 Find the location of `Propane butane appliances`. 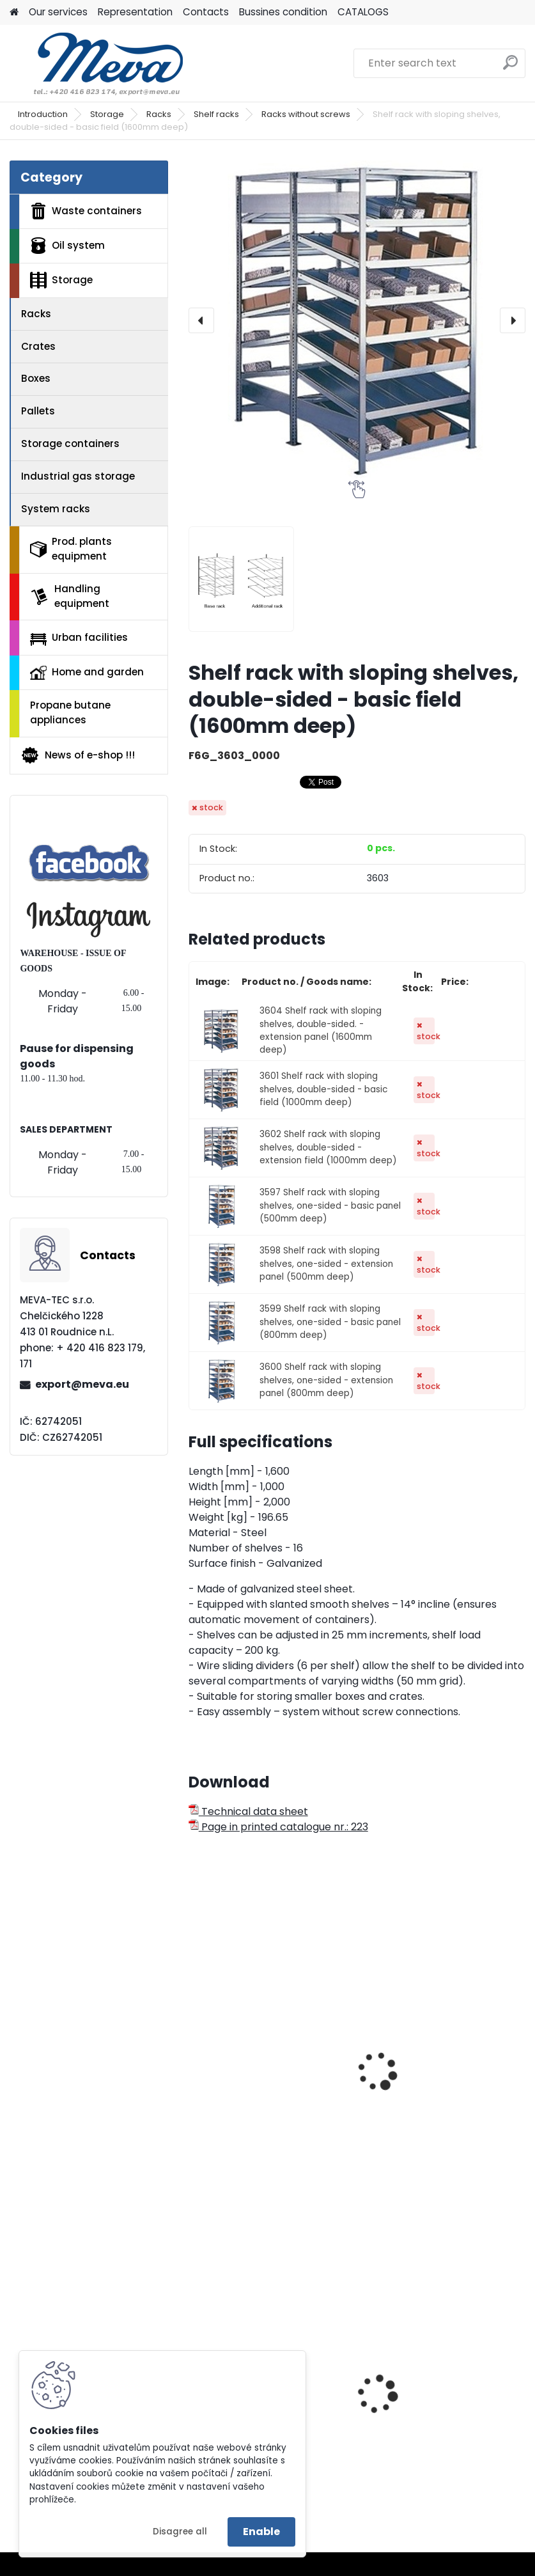

Propane butane appliances is located at coordinates (70, 712).